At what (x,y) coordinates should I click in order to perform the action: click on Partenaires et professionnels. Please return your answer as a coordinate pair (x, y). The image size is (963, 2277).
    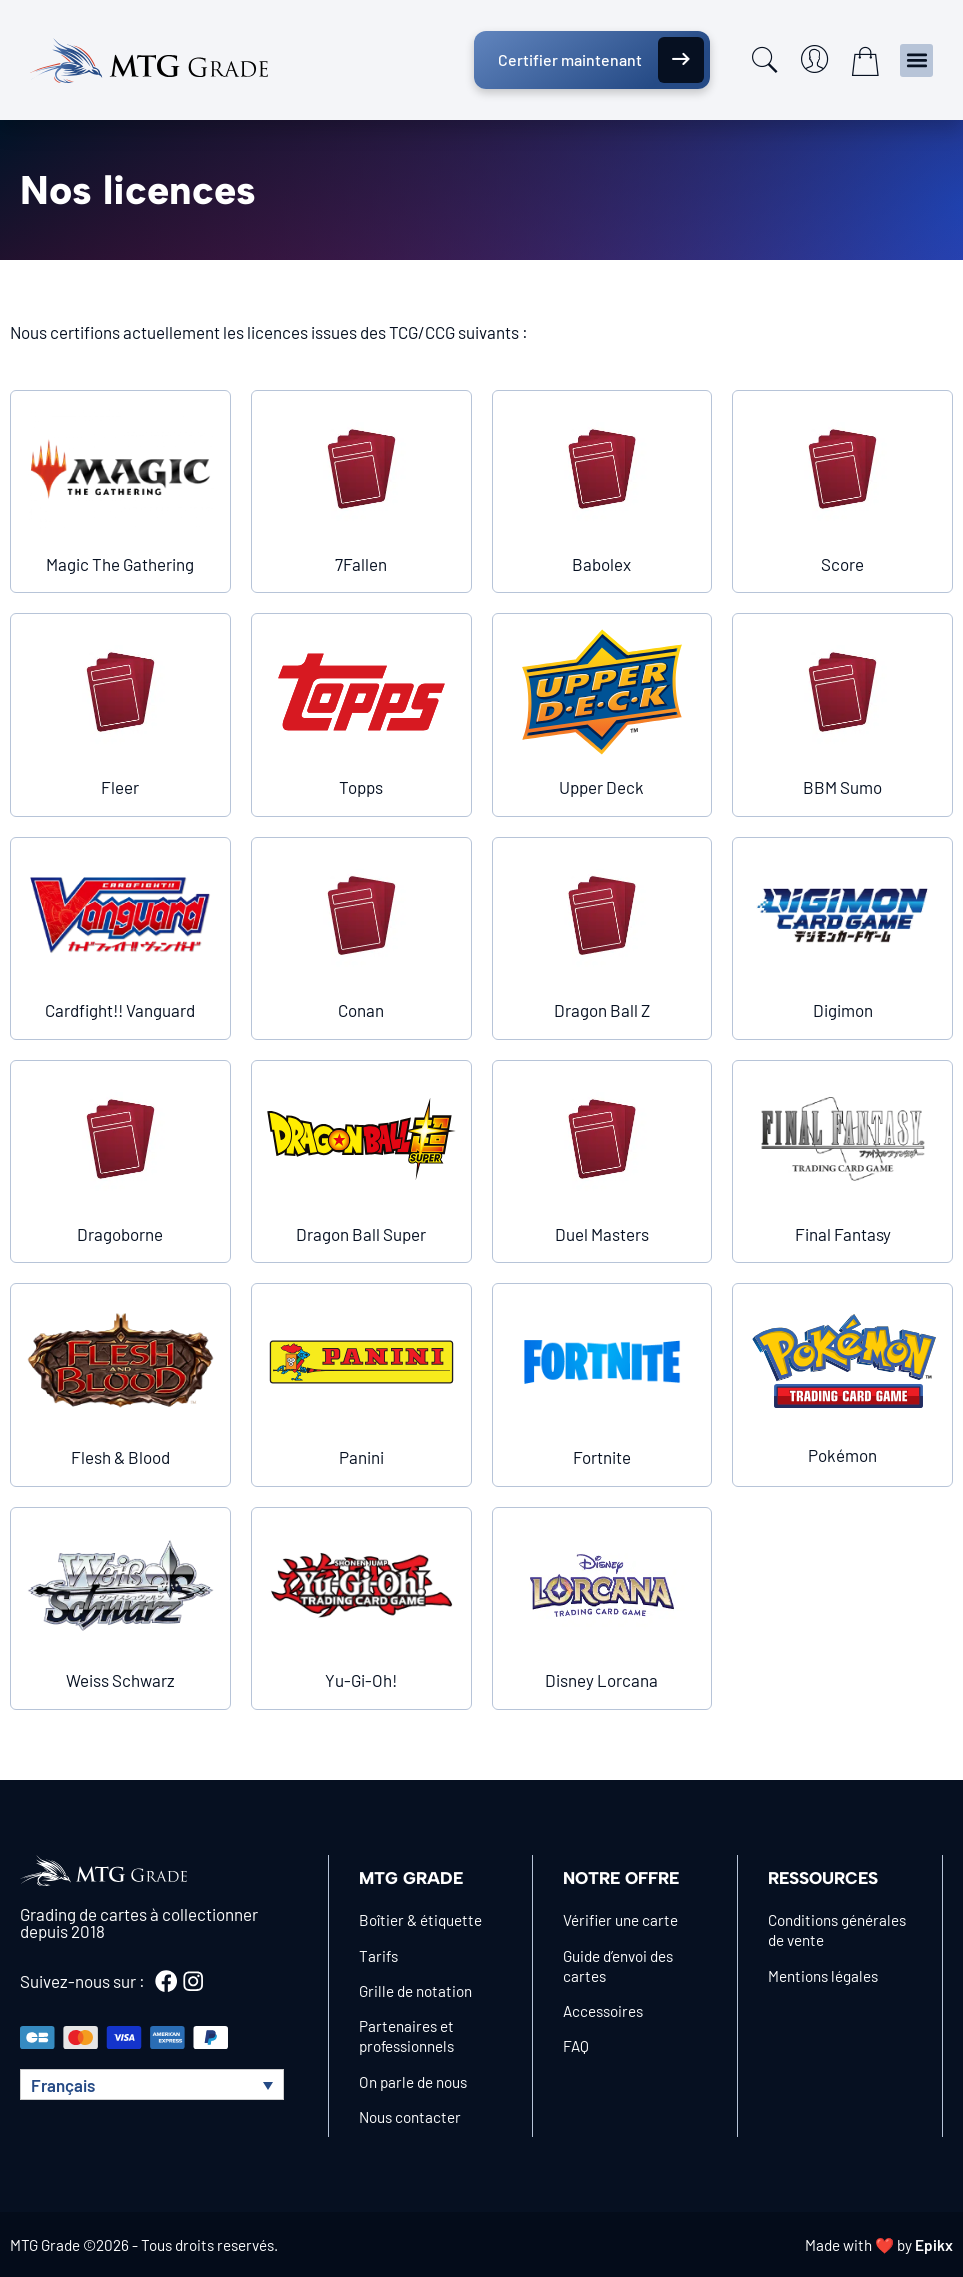
    Looking at the image, I should click on (406, 2036).